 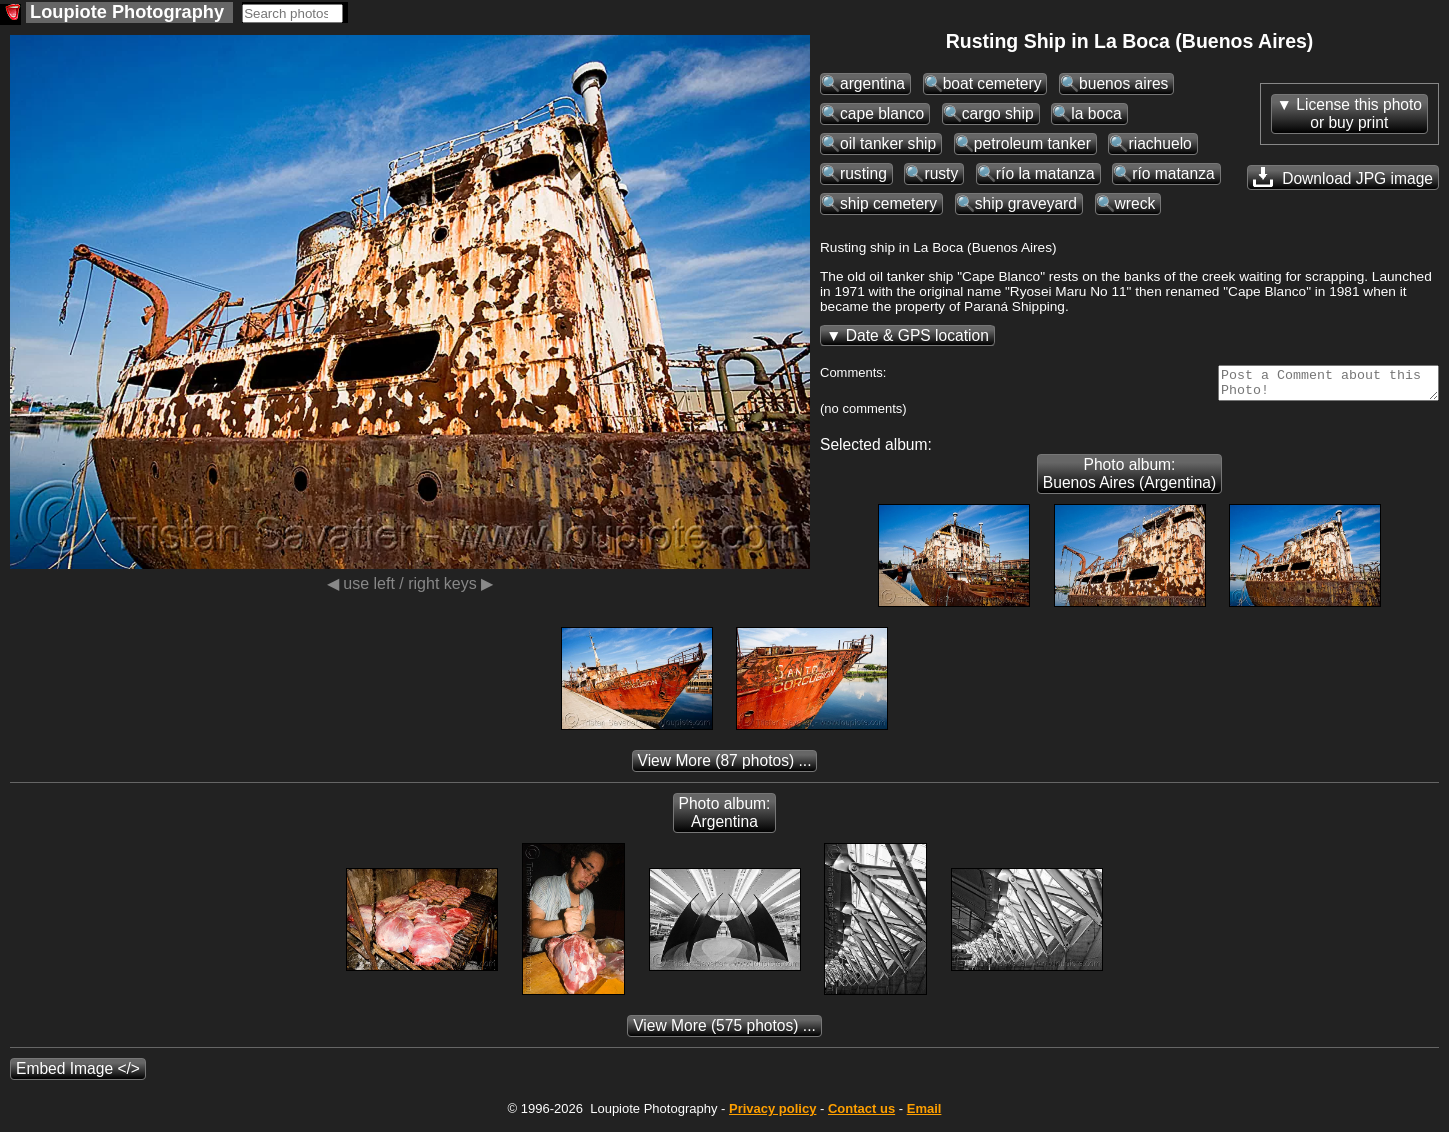 What do you see at coordinates (941, 173) in the screenshot?
I see `rusty` at bounding box center [941, 173].